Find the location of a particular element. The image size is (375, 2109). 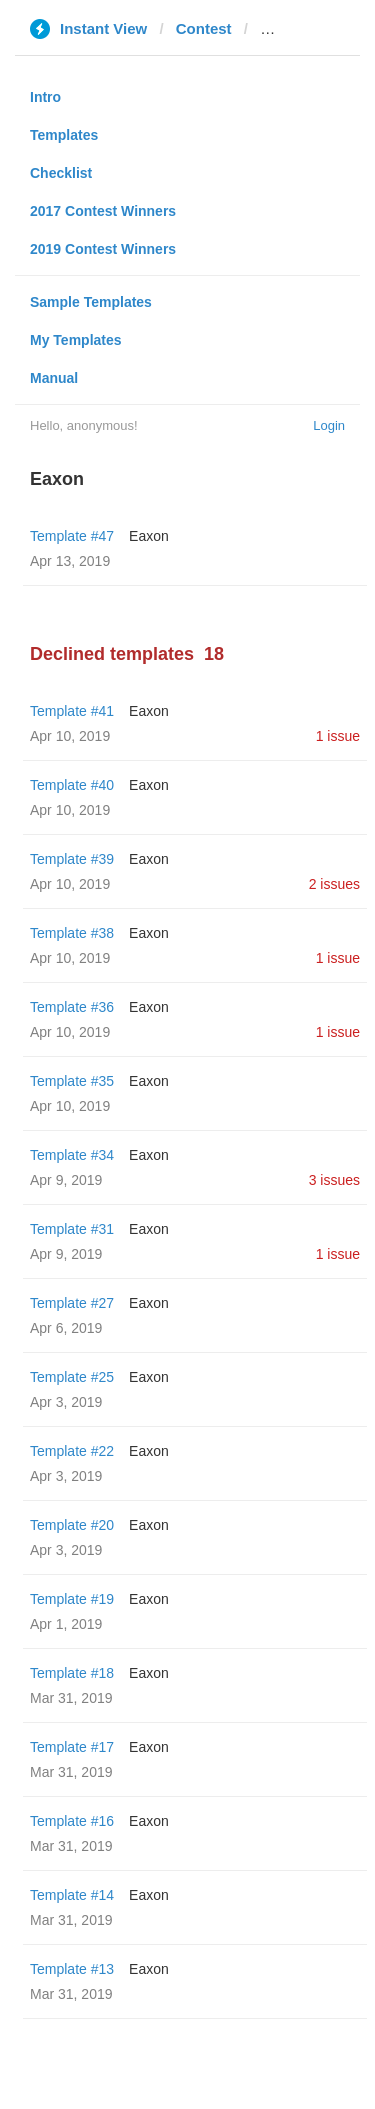

Sample Templates is located at coordinates (91, 302).